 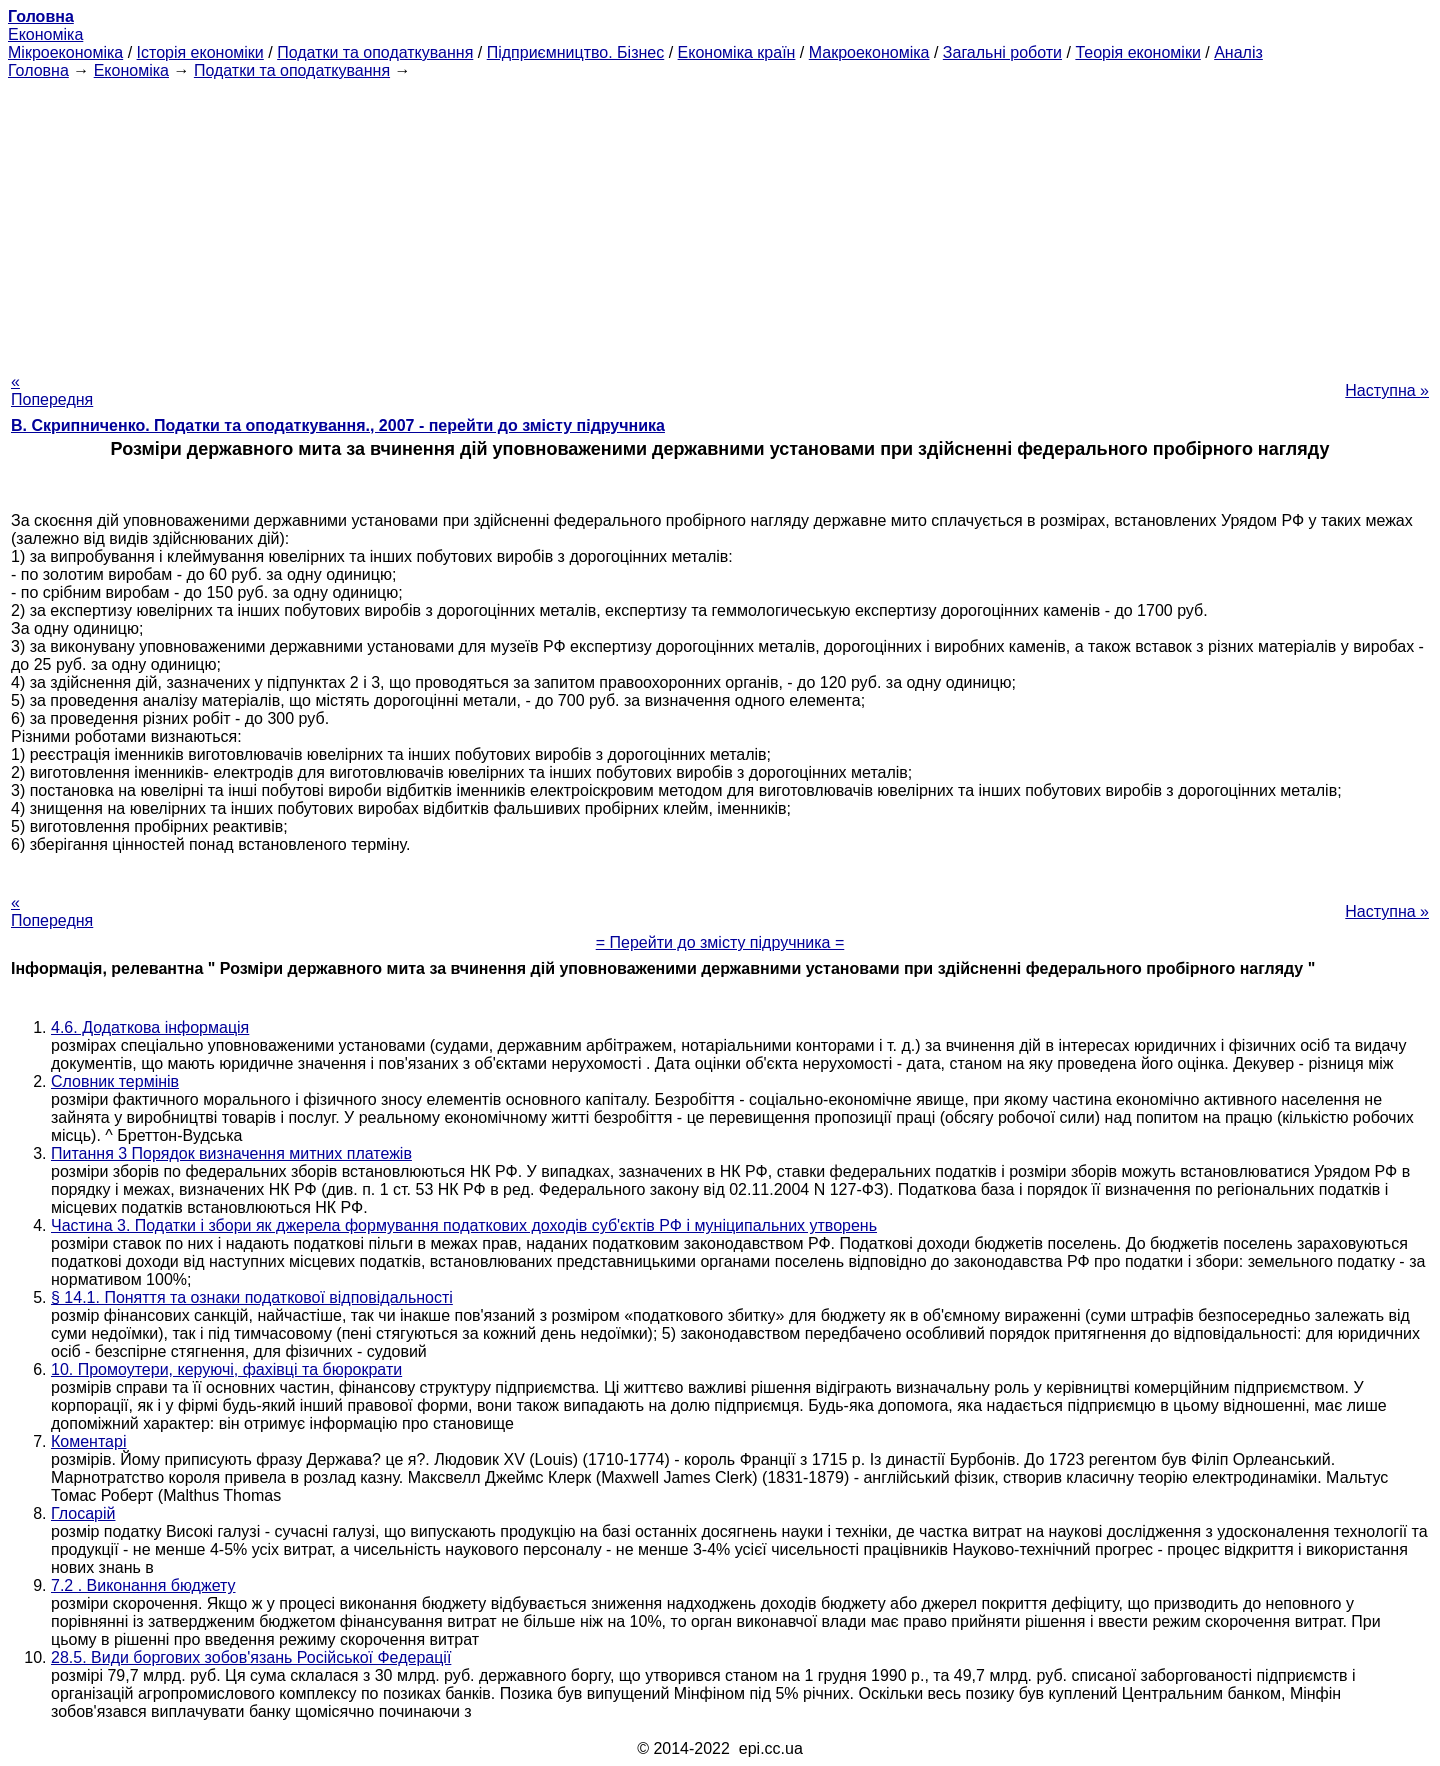 I want to click on Питання 3 Порядок визначення митних платежів, so click(x=231, y=1153).